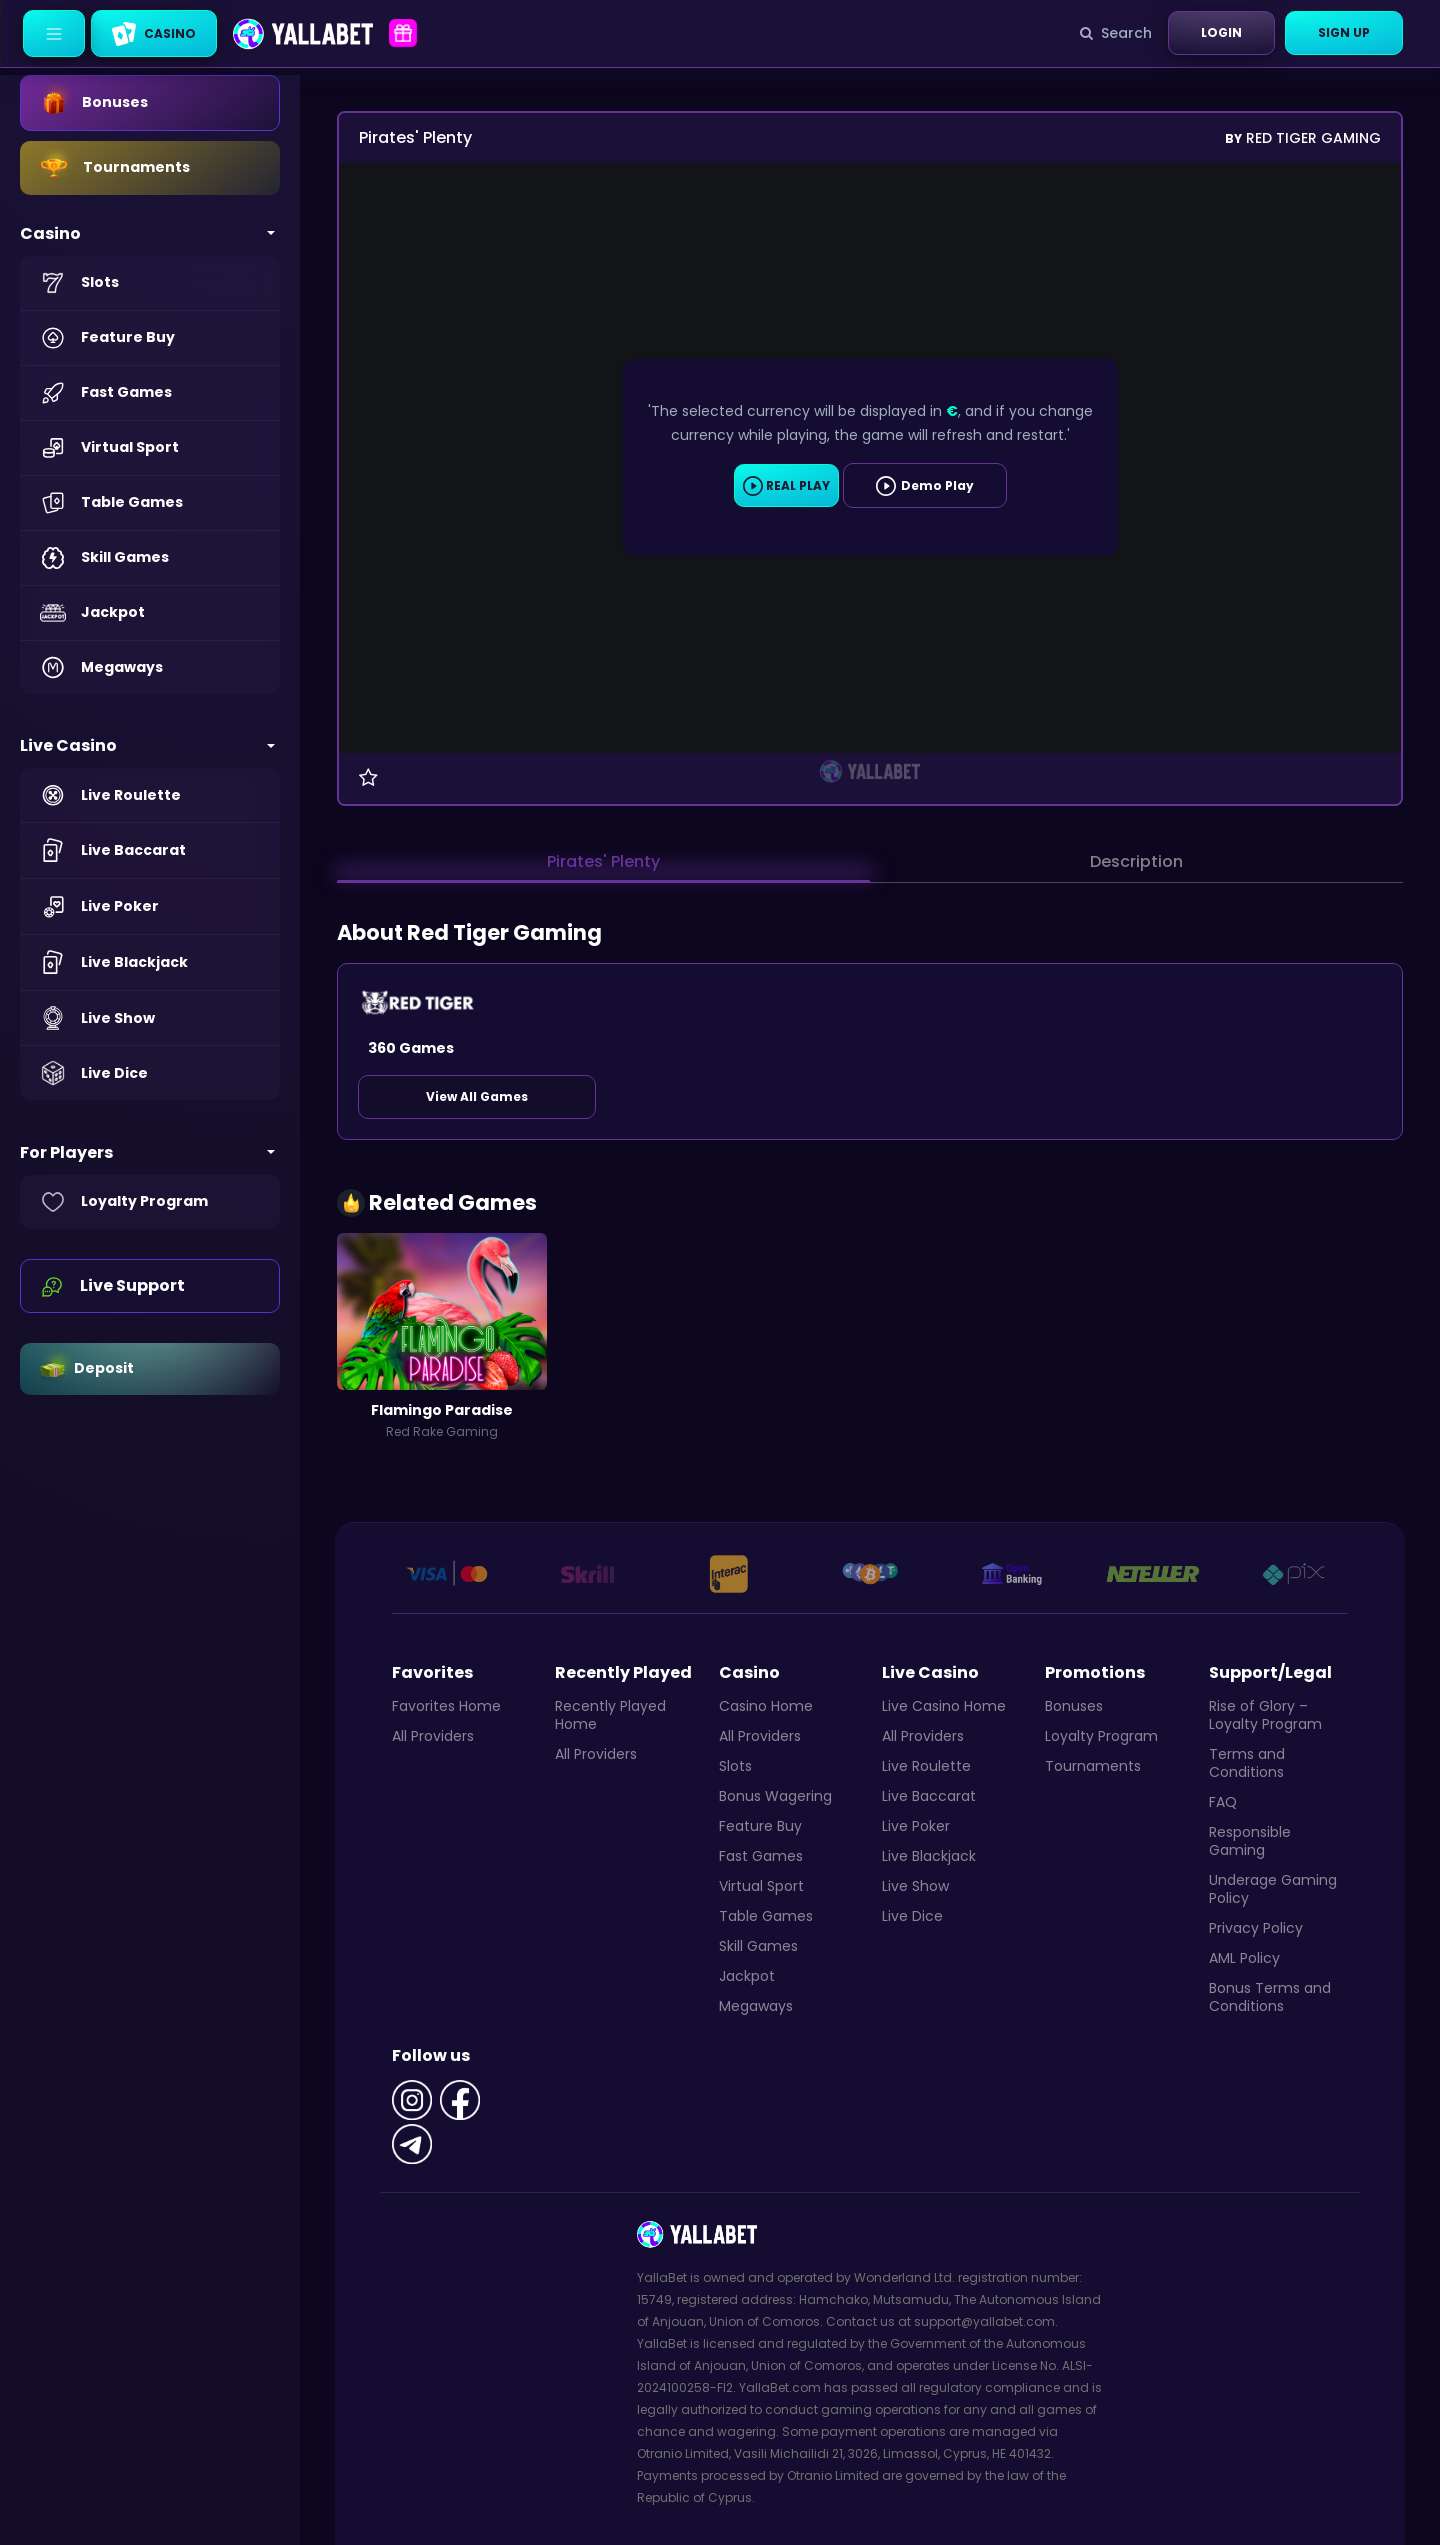 This screenshot has height=2545, width=1440. I want to click on Login, so click(1221, 32).